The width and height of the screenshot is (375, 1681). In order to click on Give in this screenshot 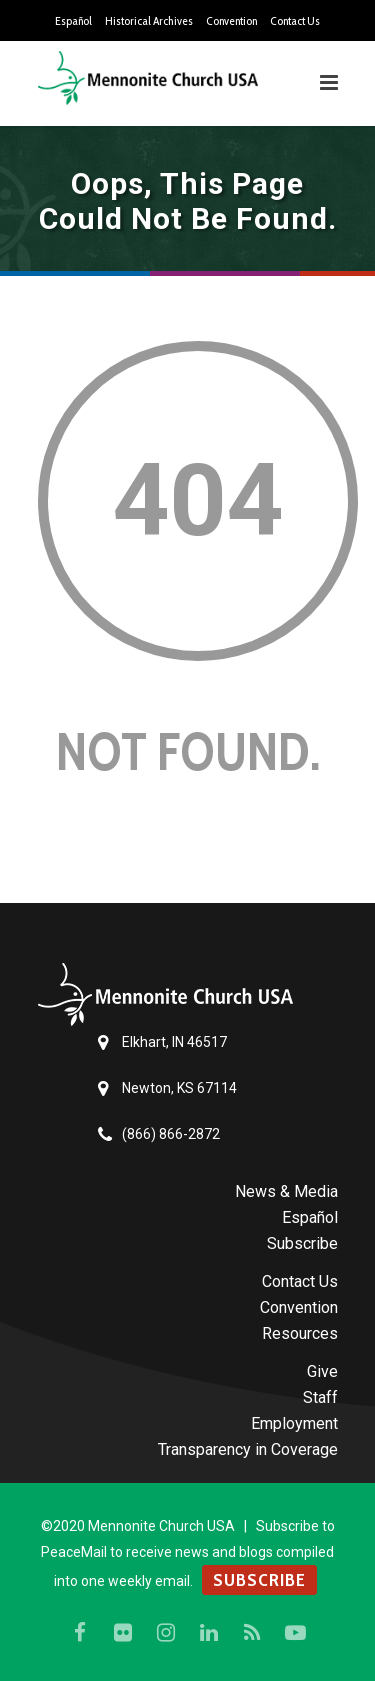, I will do `click(322, 1371)`.